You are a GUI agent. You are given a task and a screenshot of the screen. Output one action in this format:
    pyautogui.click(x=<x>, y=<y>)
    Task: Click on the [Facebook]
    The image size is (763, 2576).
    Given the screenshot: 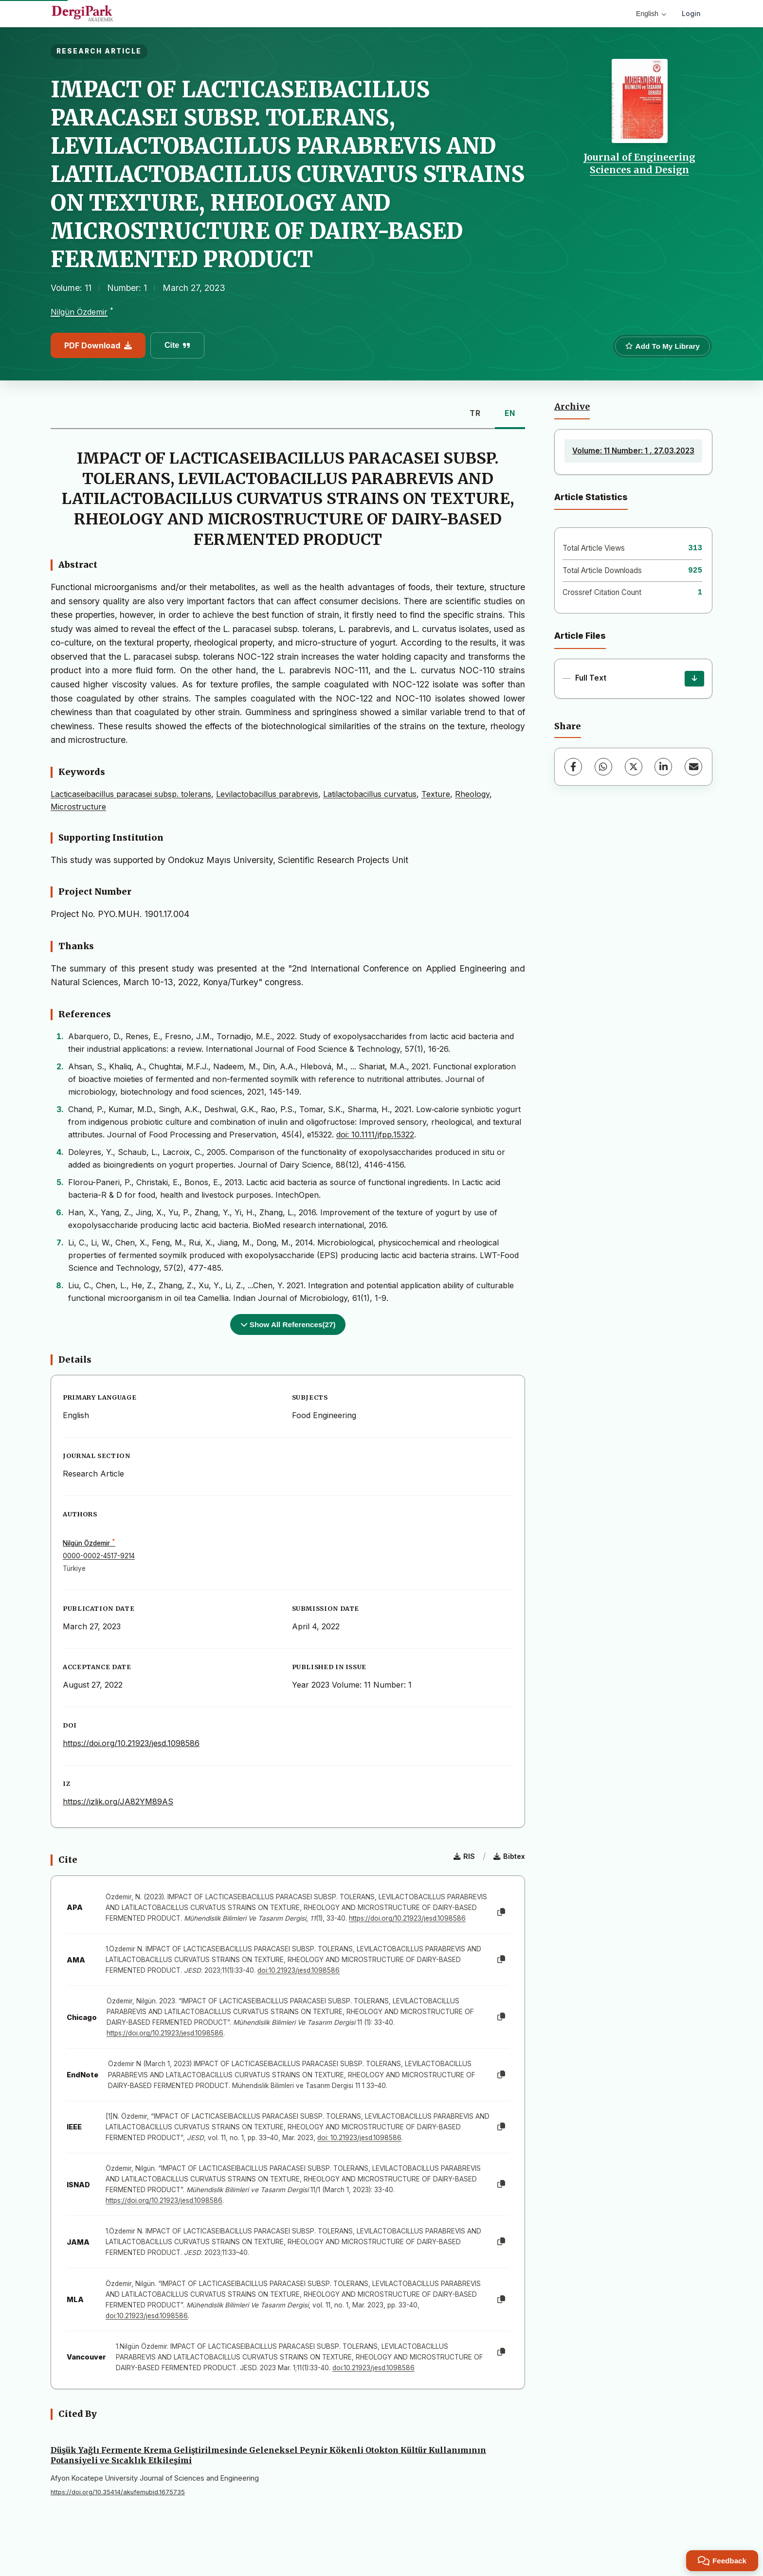 What is the action you would take?
    pyautogui.click(x=573, y=766)
    